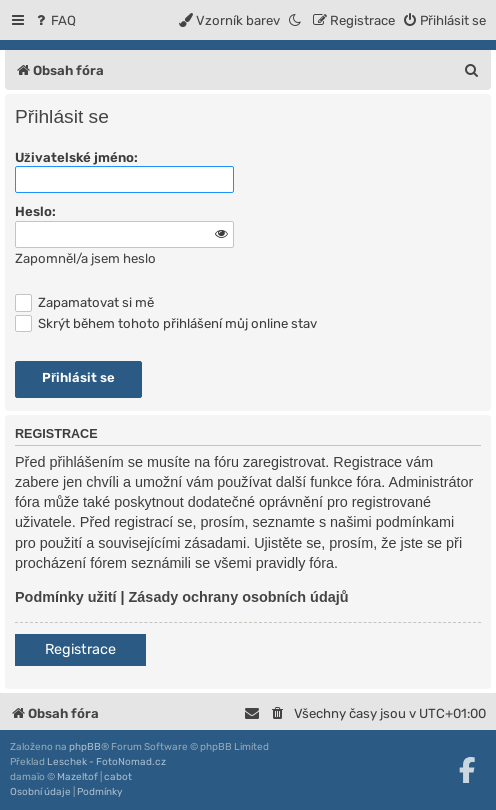 Image resolution: width=496 pixels, height=810 pixels. What do you see at coordinates (76, 157) in the screenshot?
I see `Uživatelské jméno:` at bounding box center [76, 157].